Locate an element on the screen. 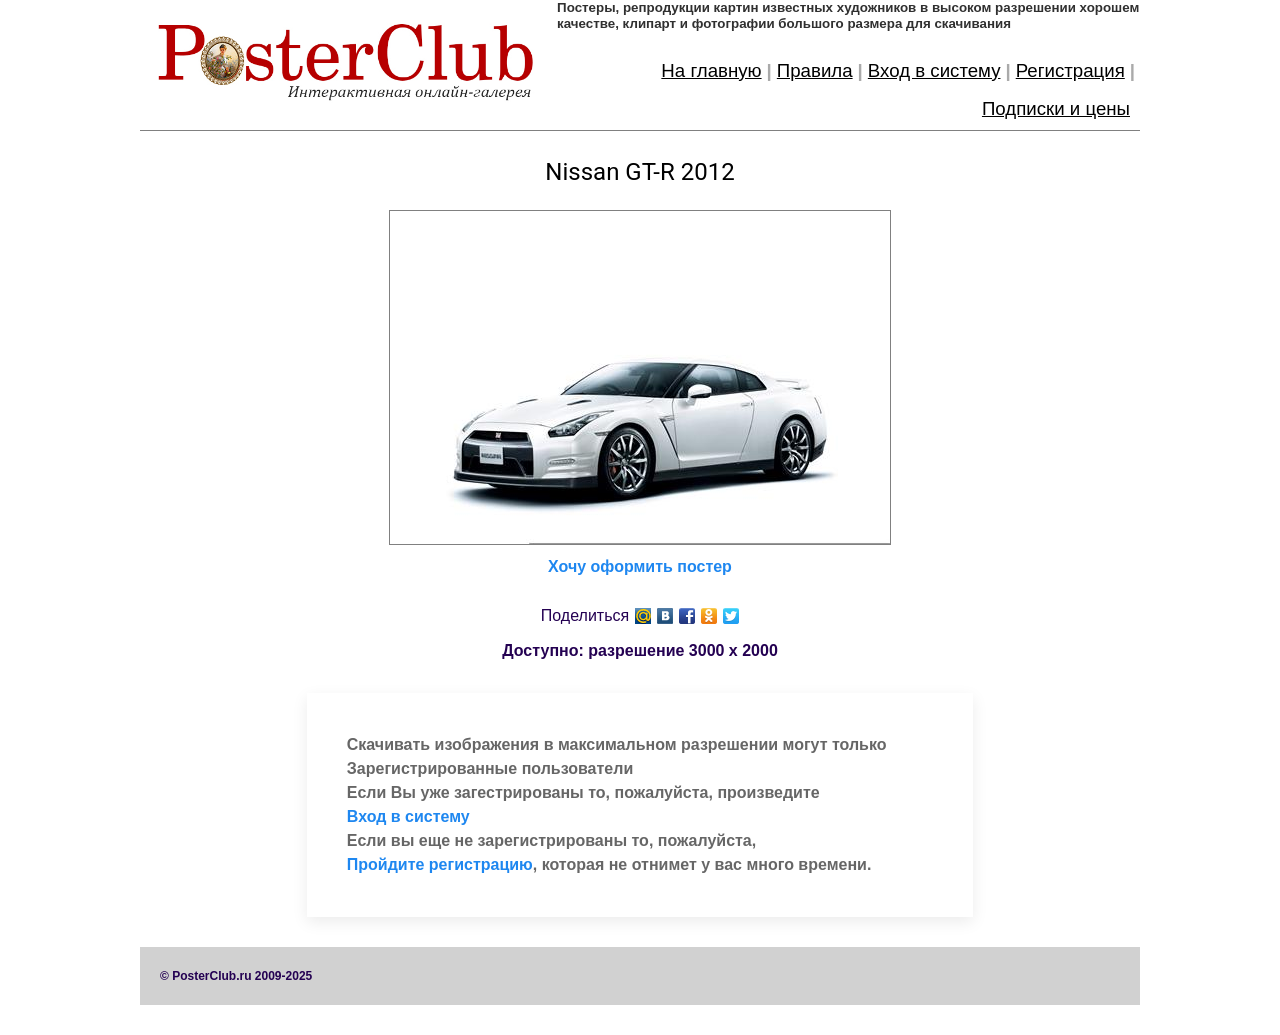 The height and width of the screenshot is (1035, 1280). На главную is located at coordinates (711, 70).